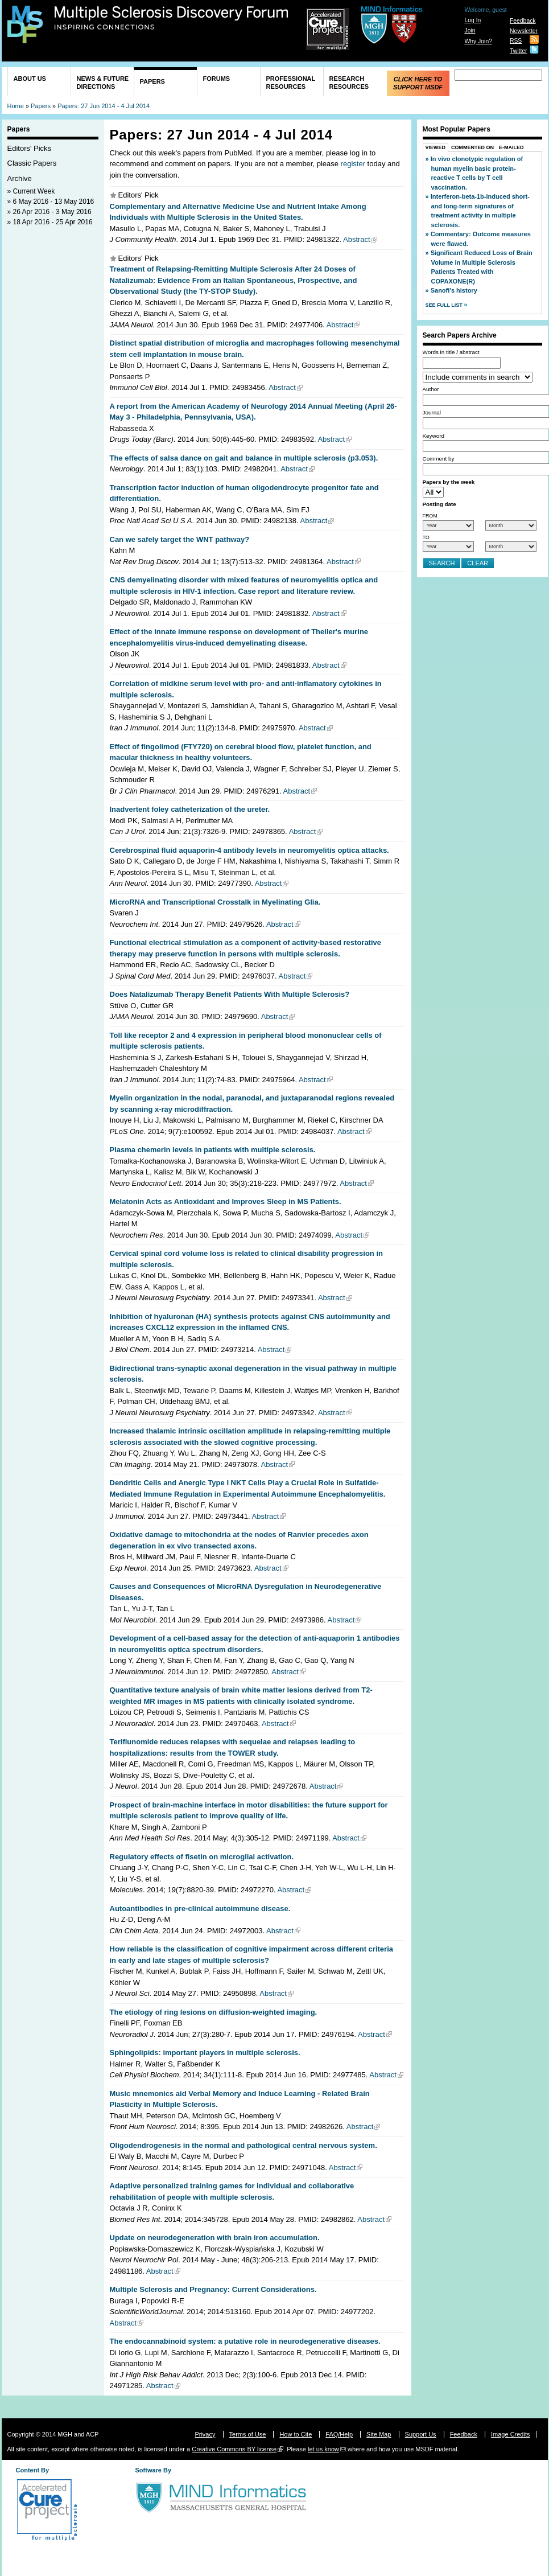 The width and height of the screenshot is (549, 2576). What do you see at coordinates (378, 2434) in the screenshot?
I see `Site Map` at bounding box center [378, 2434].